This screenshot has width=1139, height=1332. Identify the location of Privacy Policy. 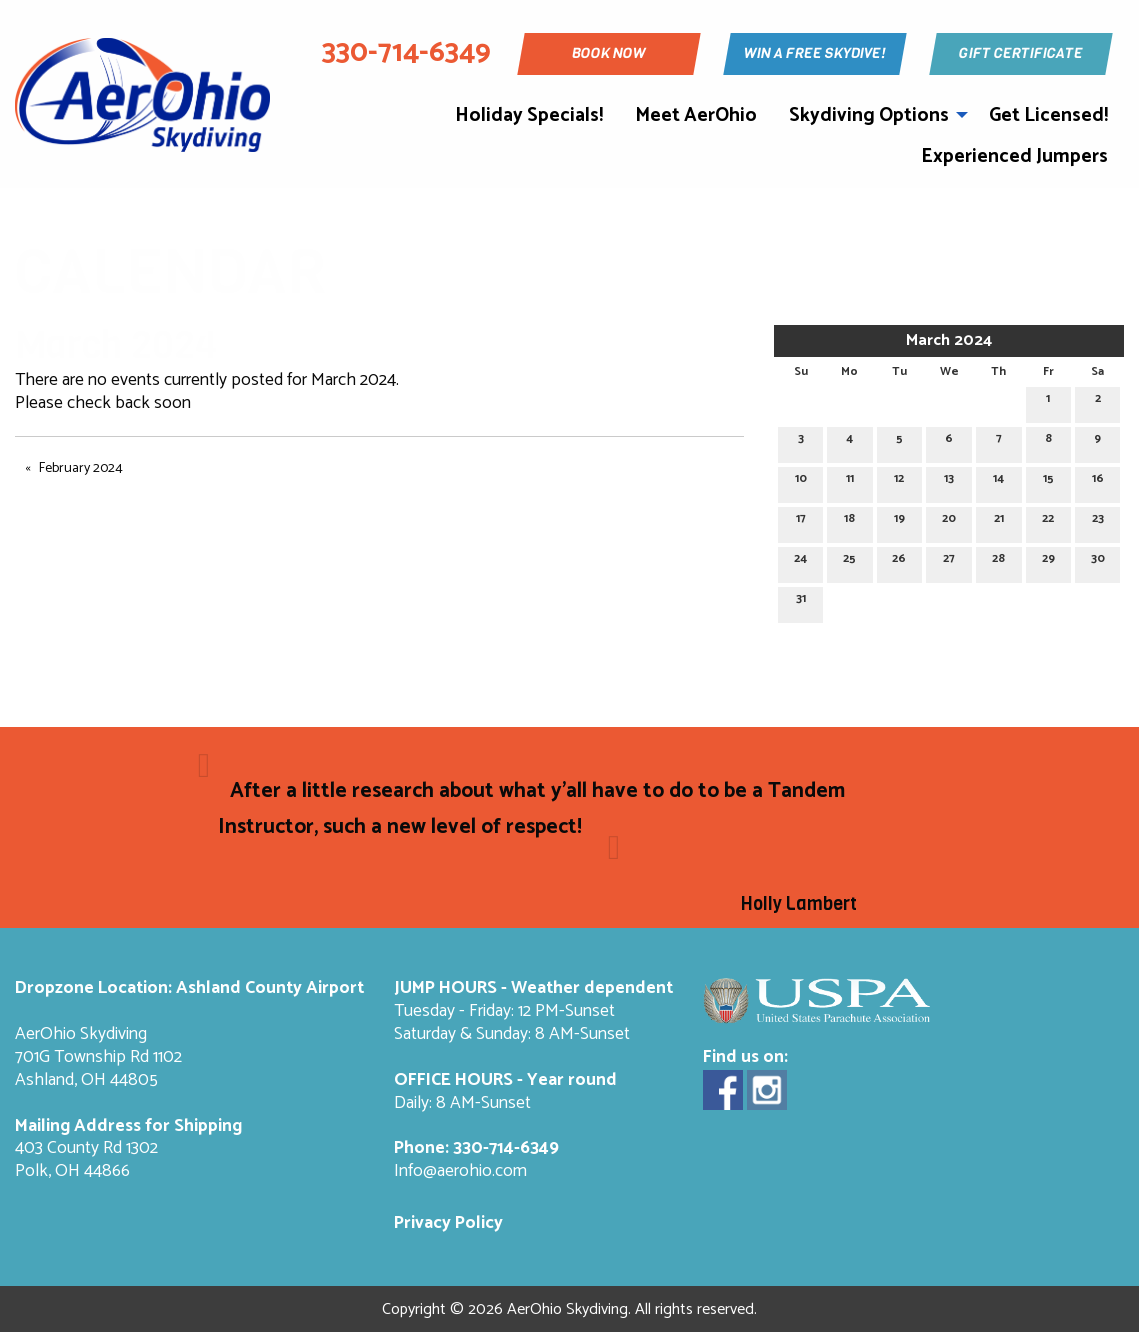
(448, 1223).